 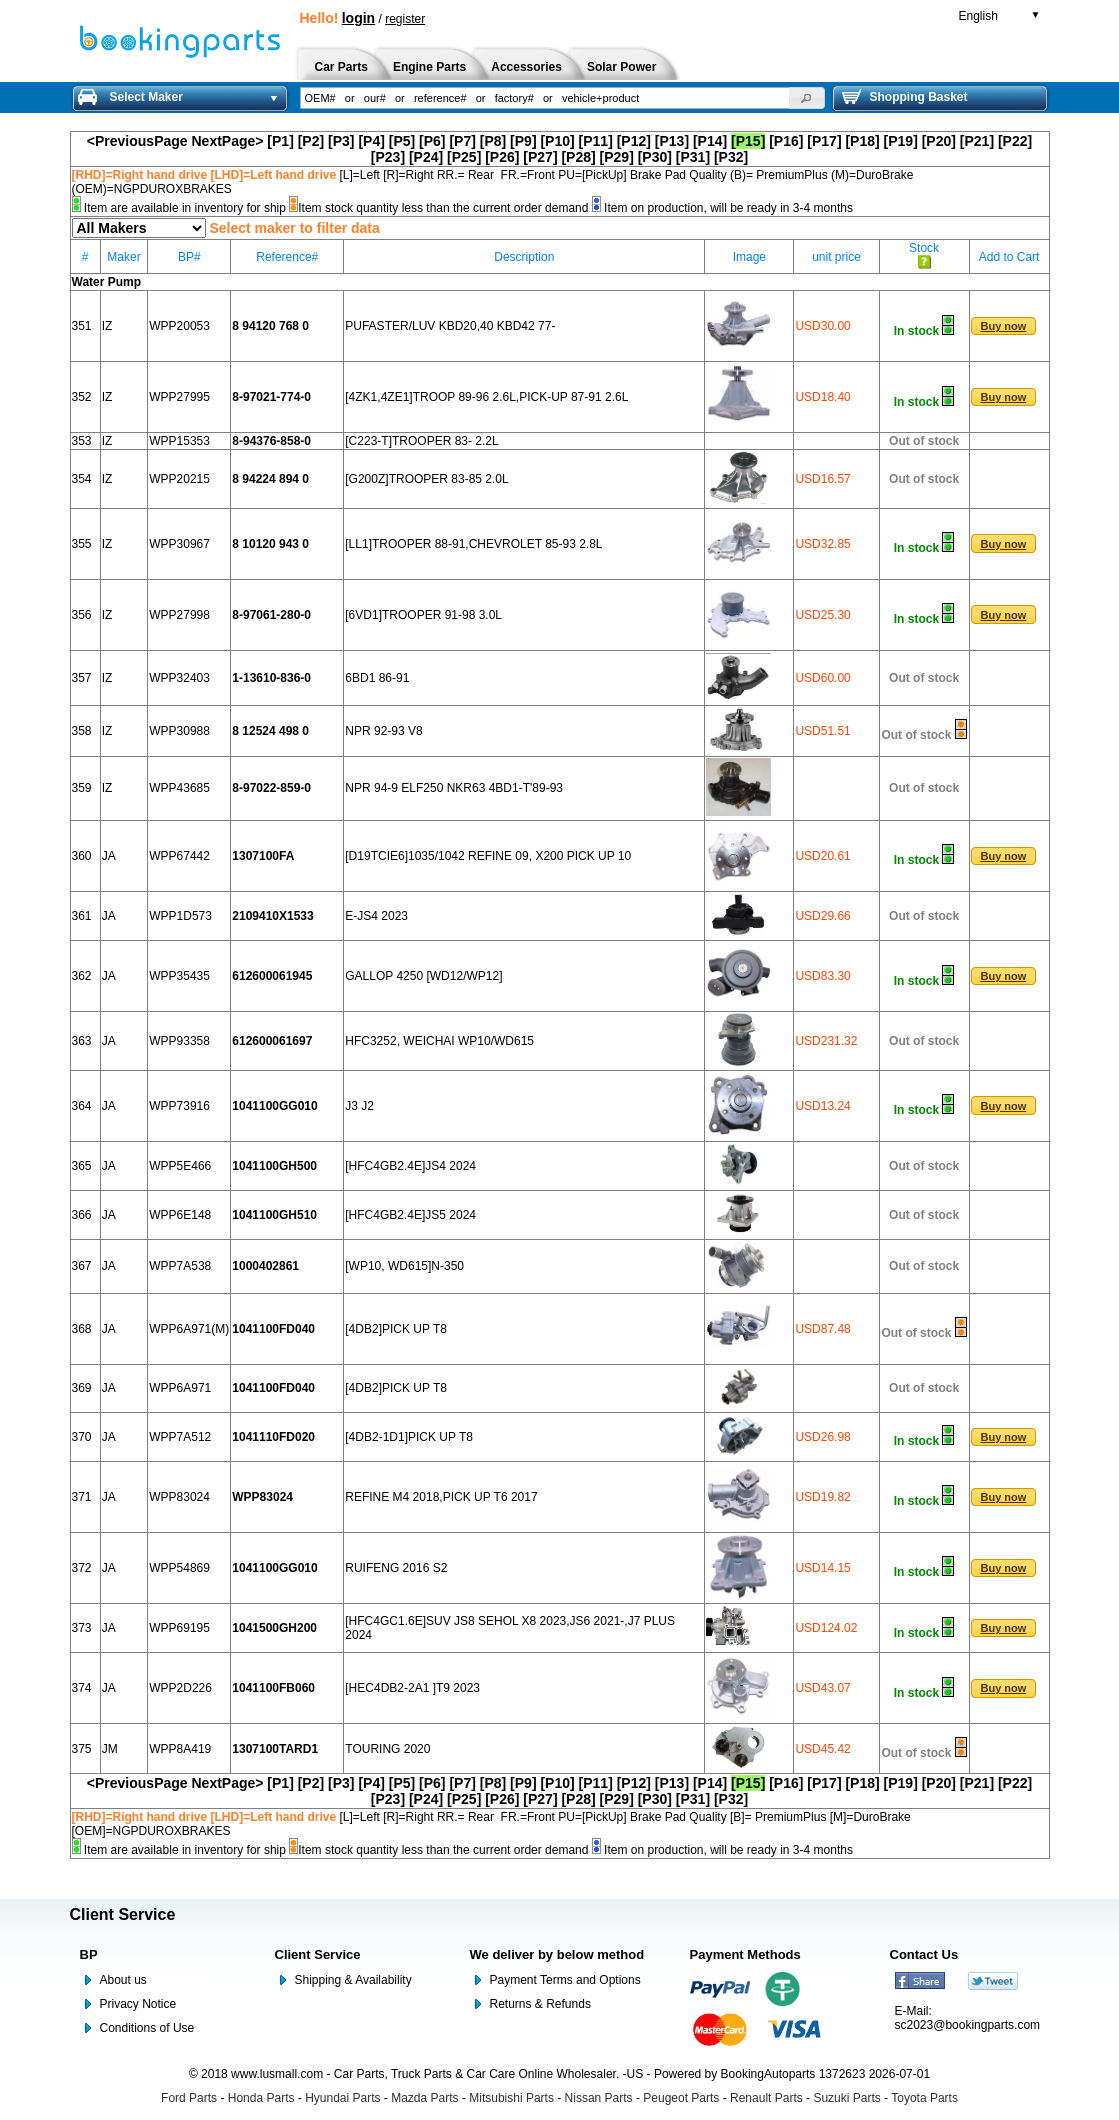 What do you see at coordinates (227, 141) in the screenshot?
I see `NextPage>` at bounding box center [227, 141].